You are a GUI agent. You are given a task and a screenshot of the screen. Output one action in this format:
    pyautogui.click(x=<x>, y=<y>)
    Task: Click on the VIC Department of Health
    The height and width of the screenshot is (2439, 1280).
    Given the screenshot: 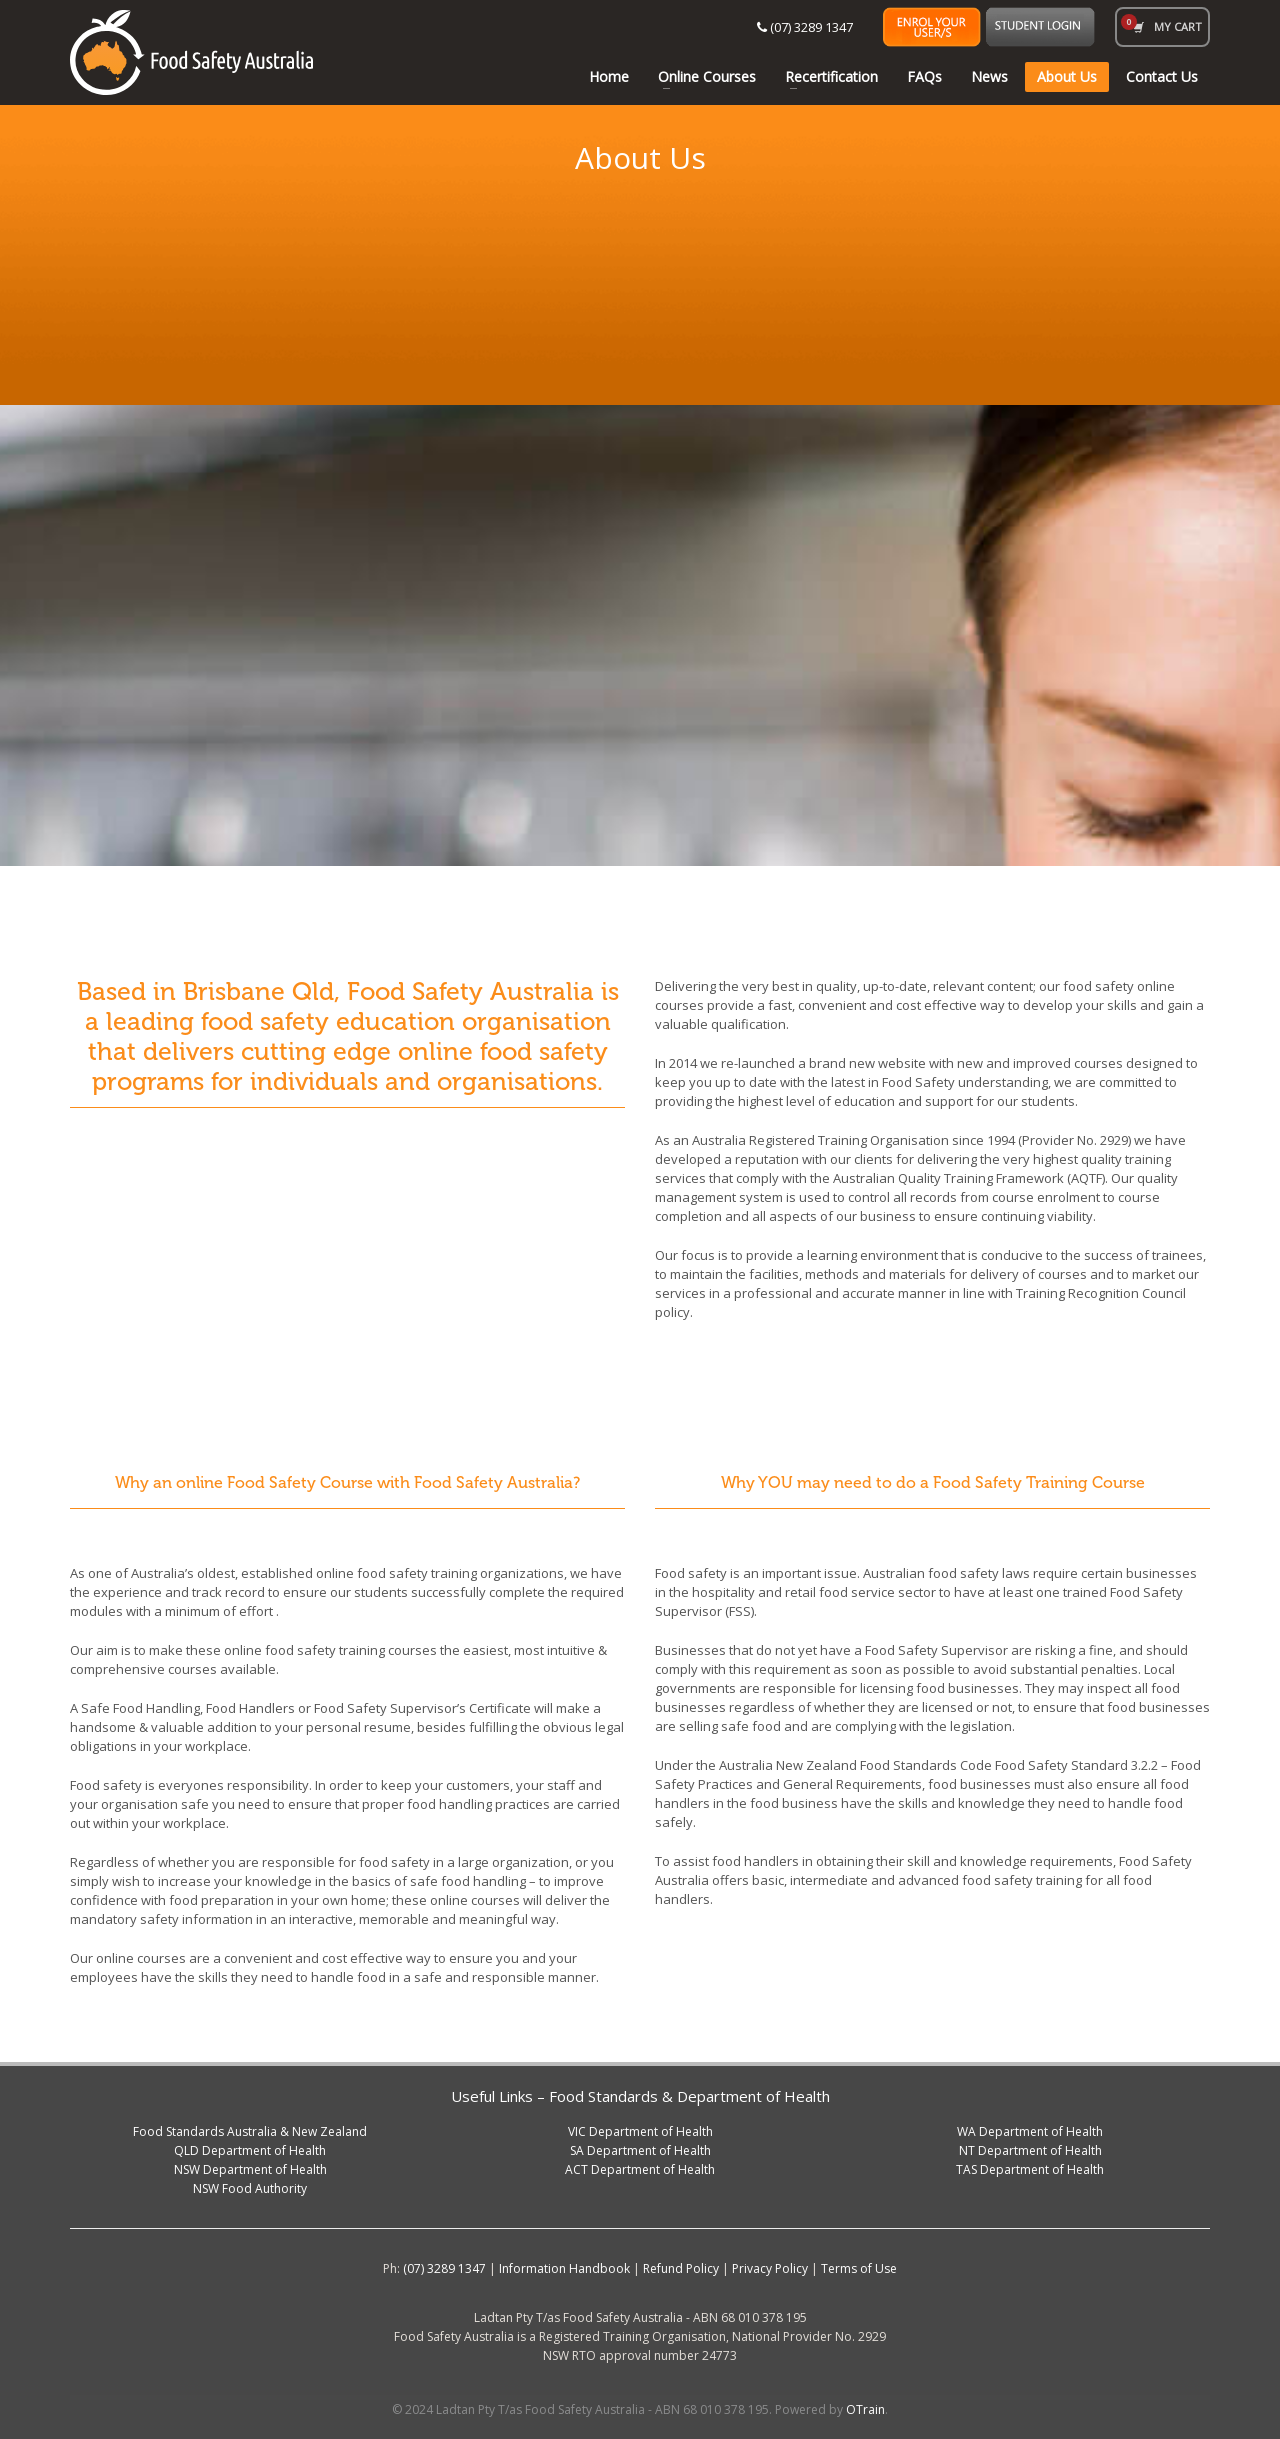 What is the action you would take?
    pyautogui.click(x=640, y=2131)
    